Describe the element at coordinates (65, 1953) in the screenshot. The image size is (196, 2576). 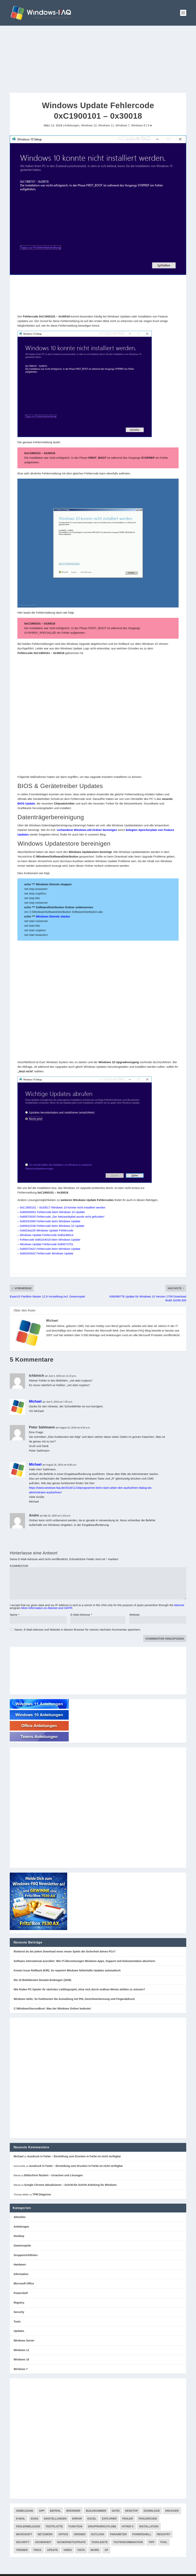
I see `Riskierst du bei jedem Download eines neuen Spiels die Sicherheit deines PCs?` at that location.